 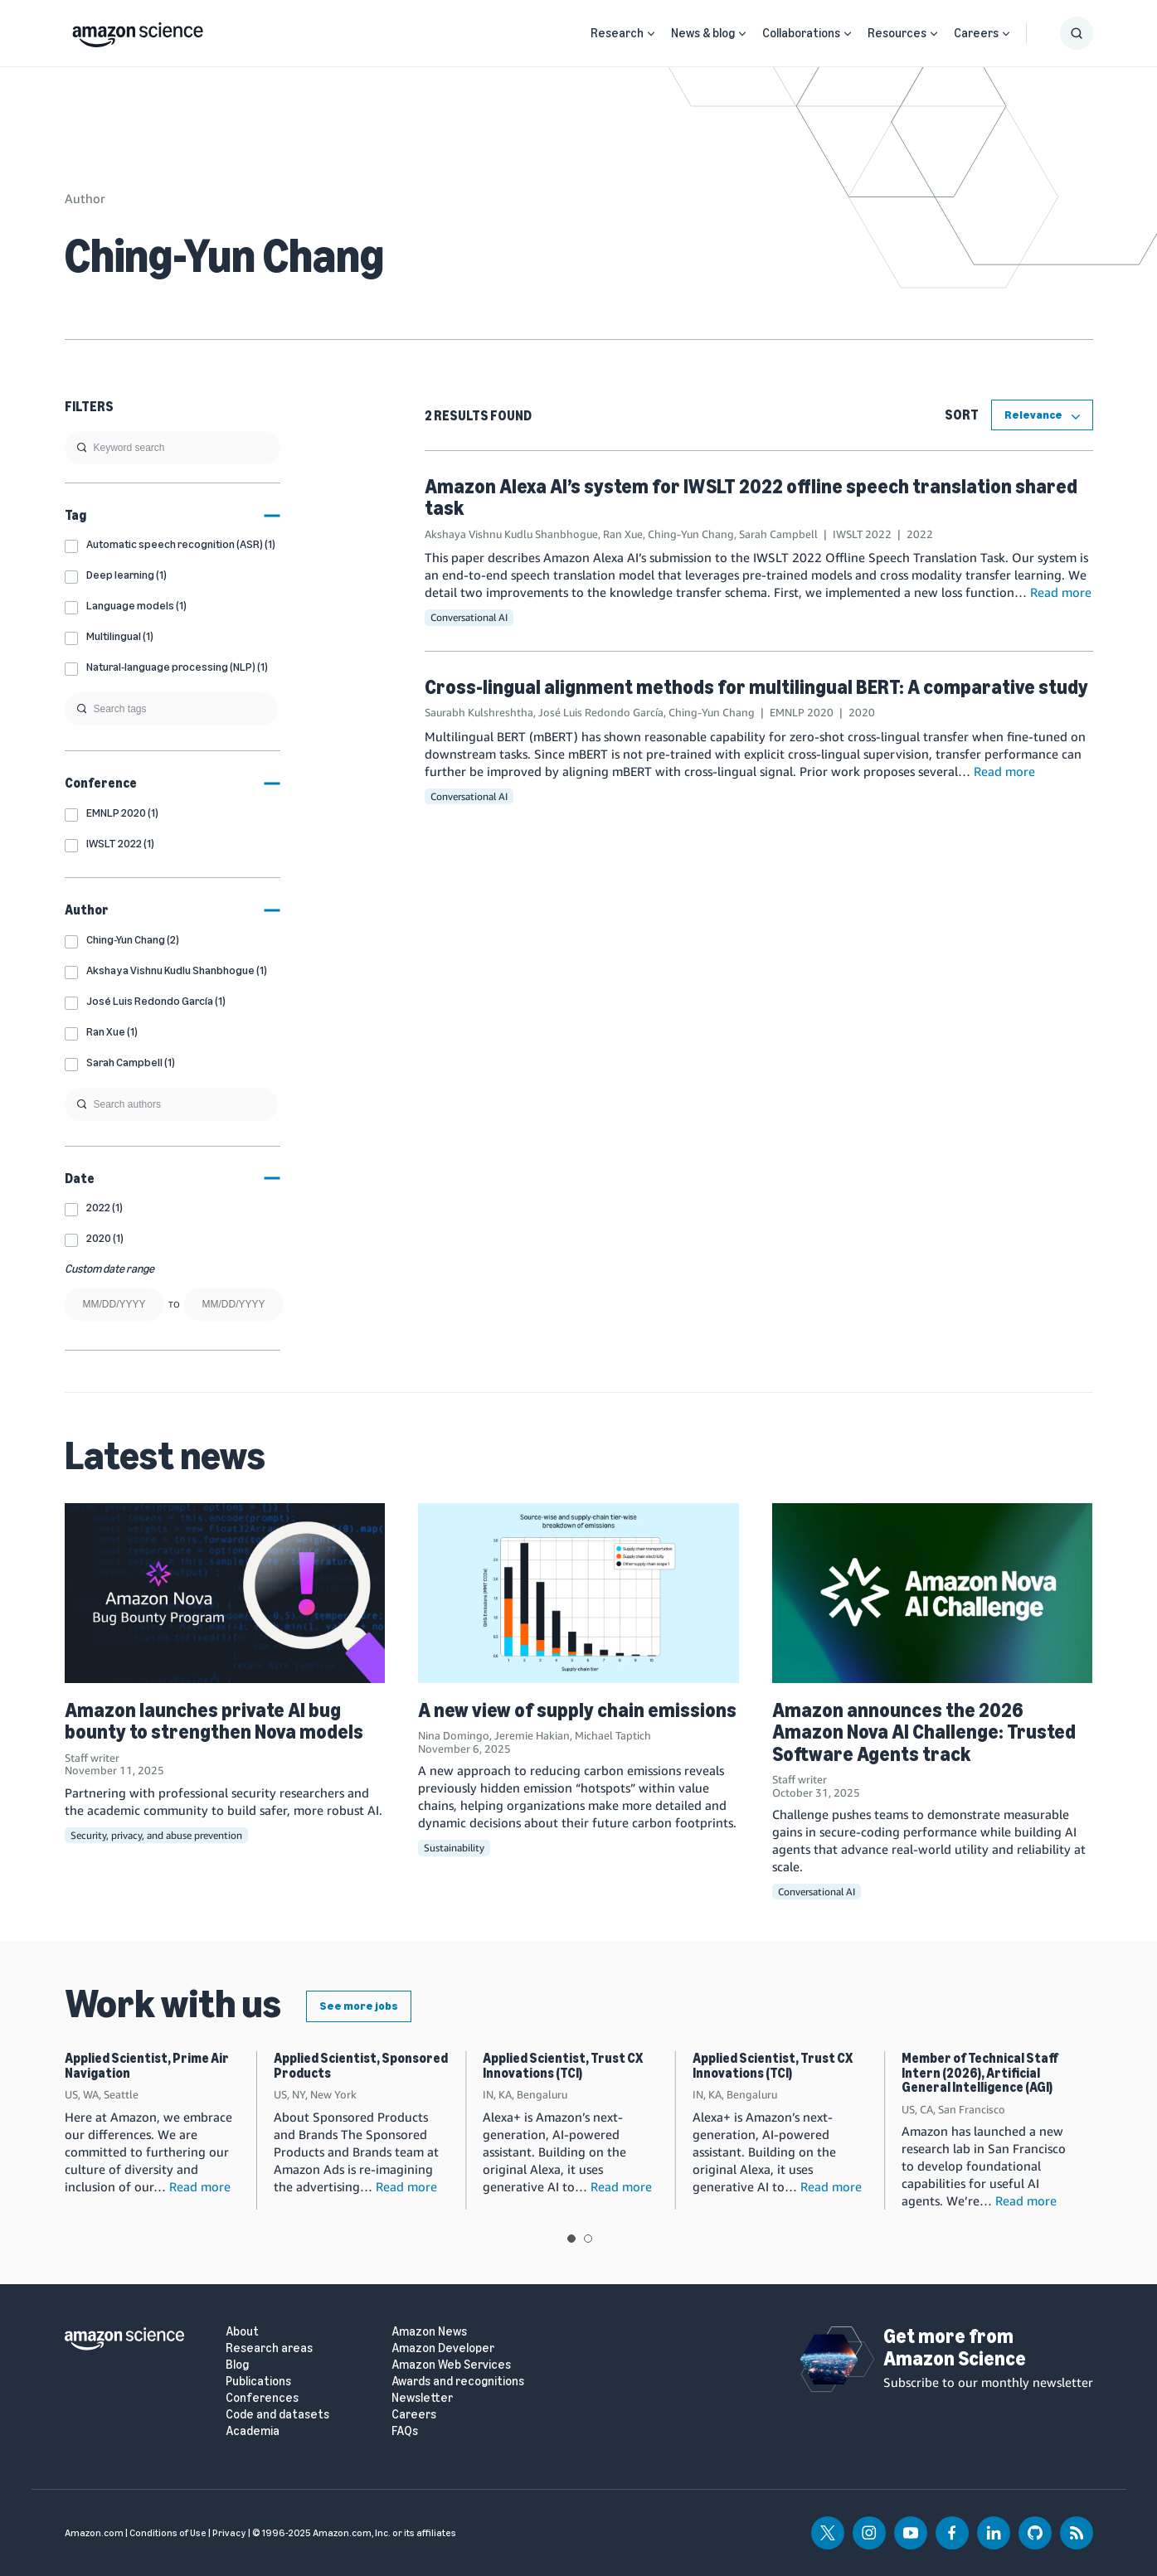 What do you see at coordinates (422, 2398) in the screenshot?
I see `Newsletter` at bounding box center [422, 2398].